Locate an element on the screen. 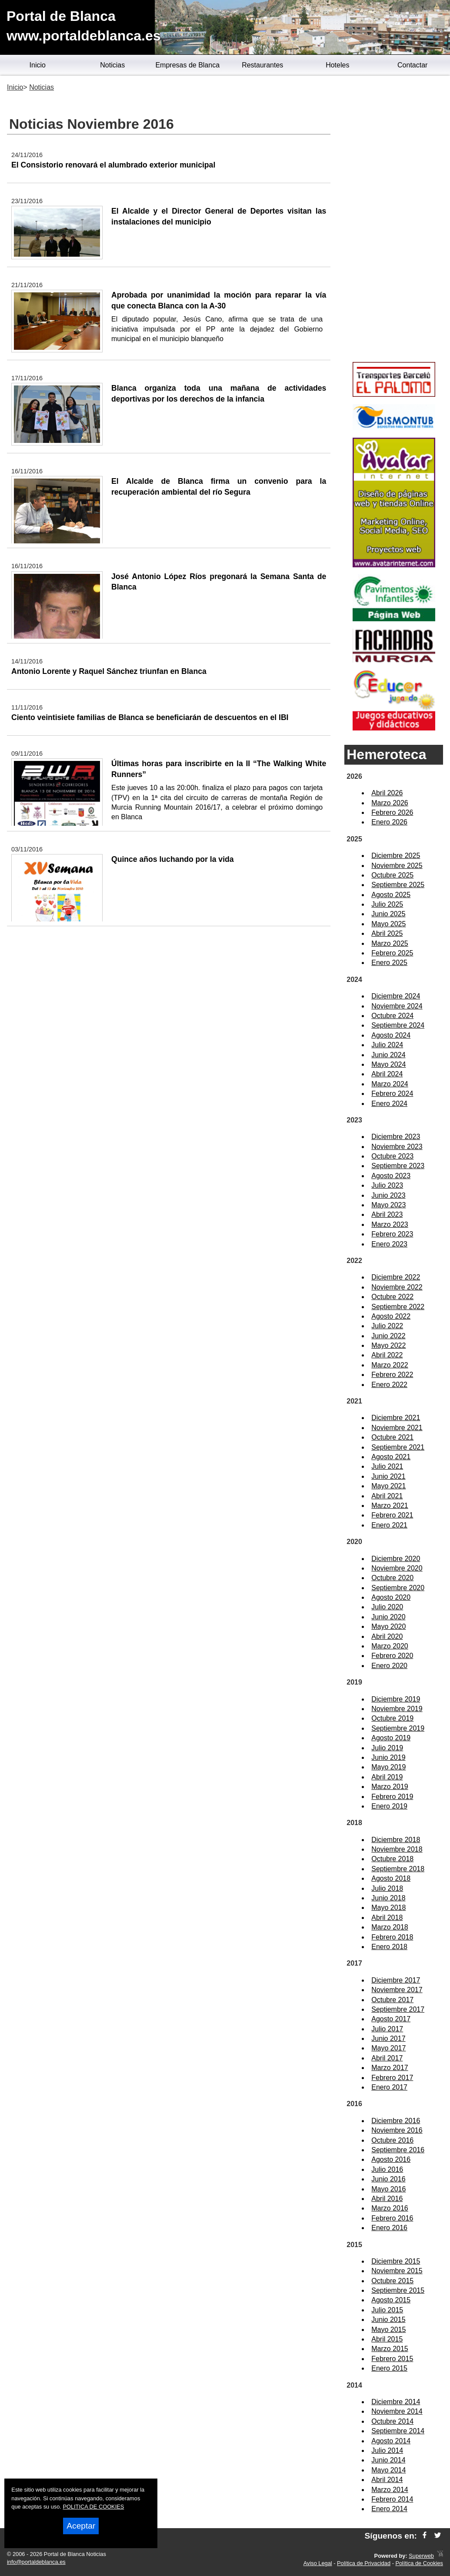 The height and width of the screenshot is (2576, 450). Febrero 2019 is located at coordinates (392, 1796).